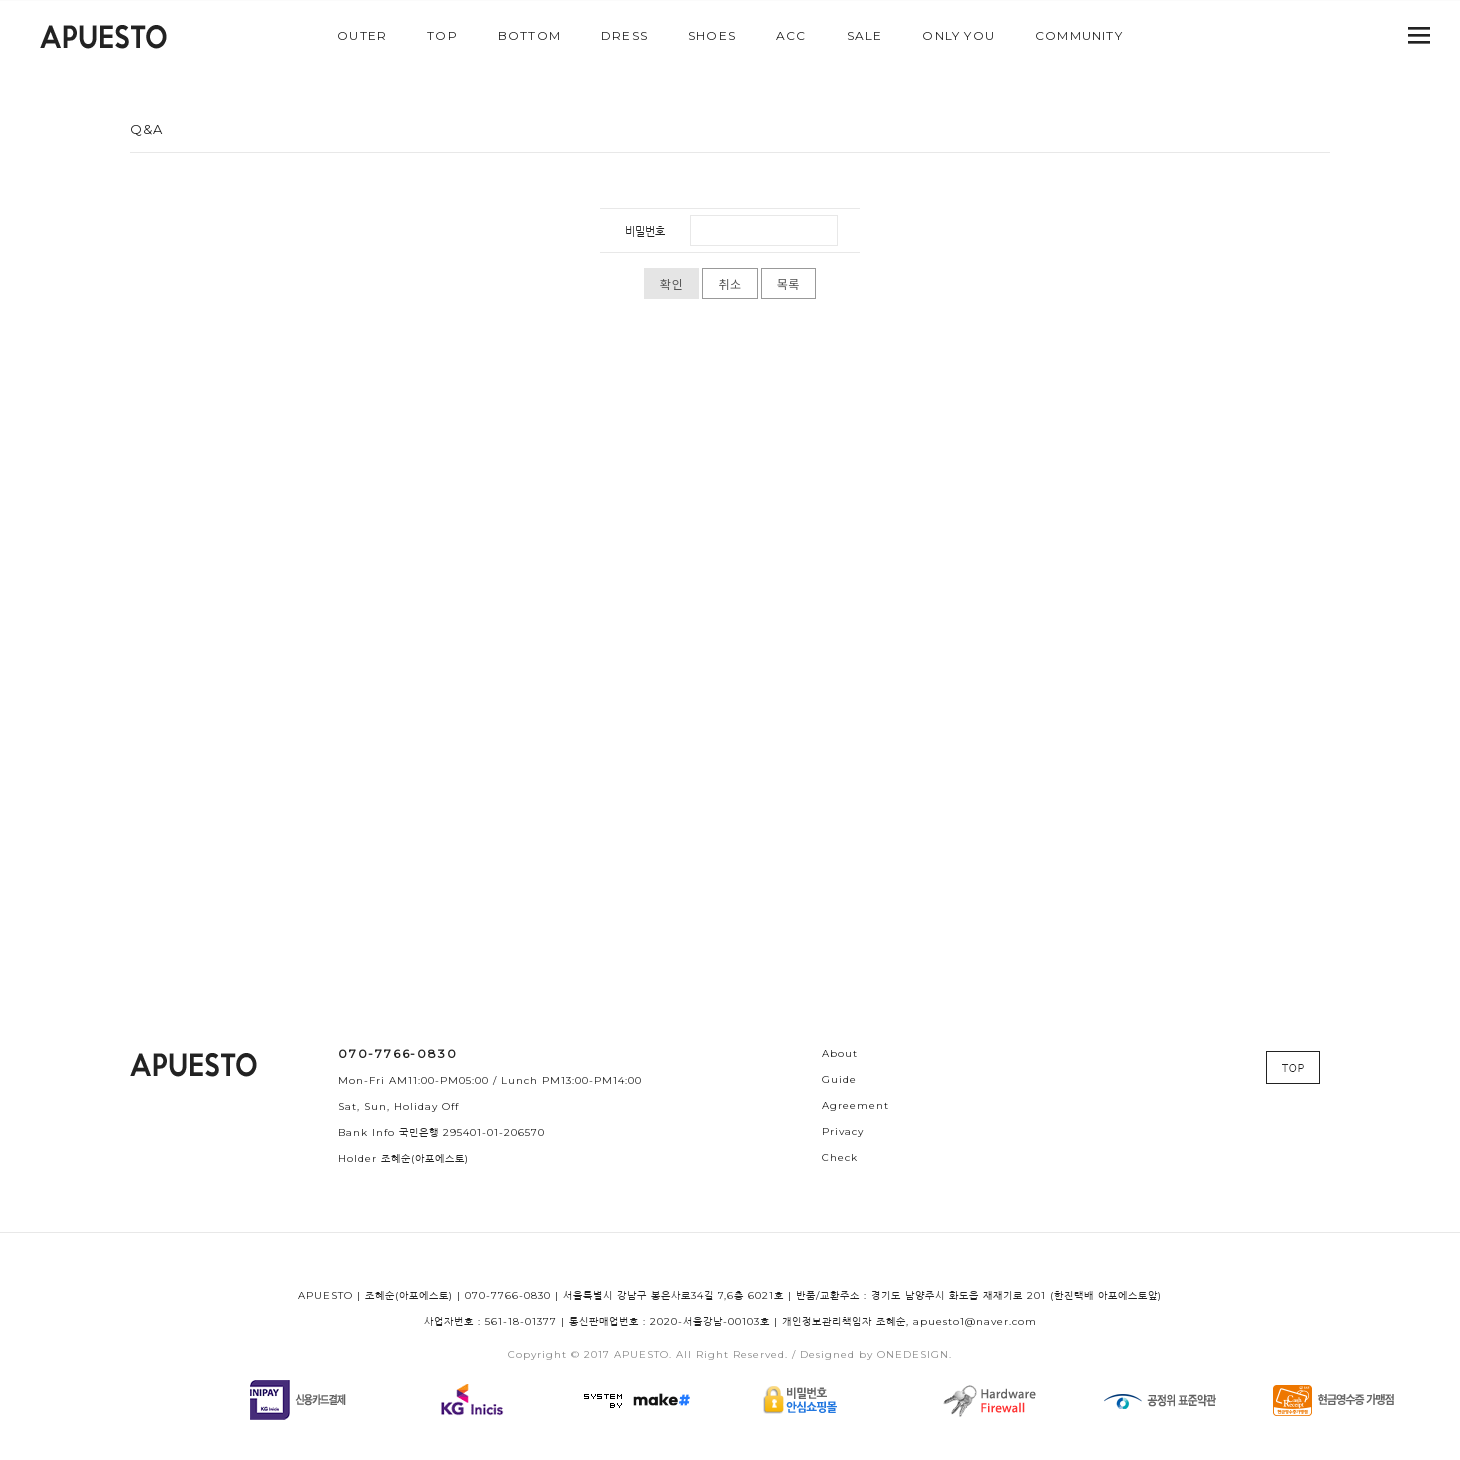 This screenshot has width=1460, height=1460. I want to click on OUTER, so click(362, 35).